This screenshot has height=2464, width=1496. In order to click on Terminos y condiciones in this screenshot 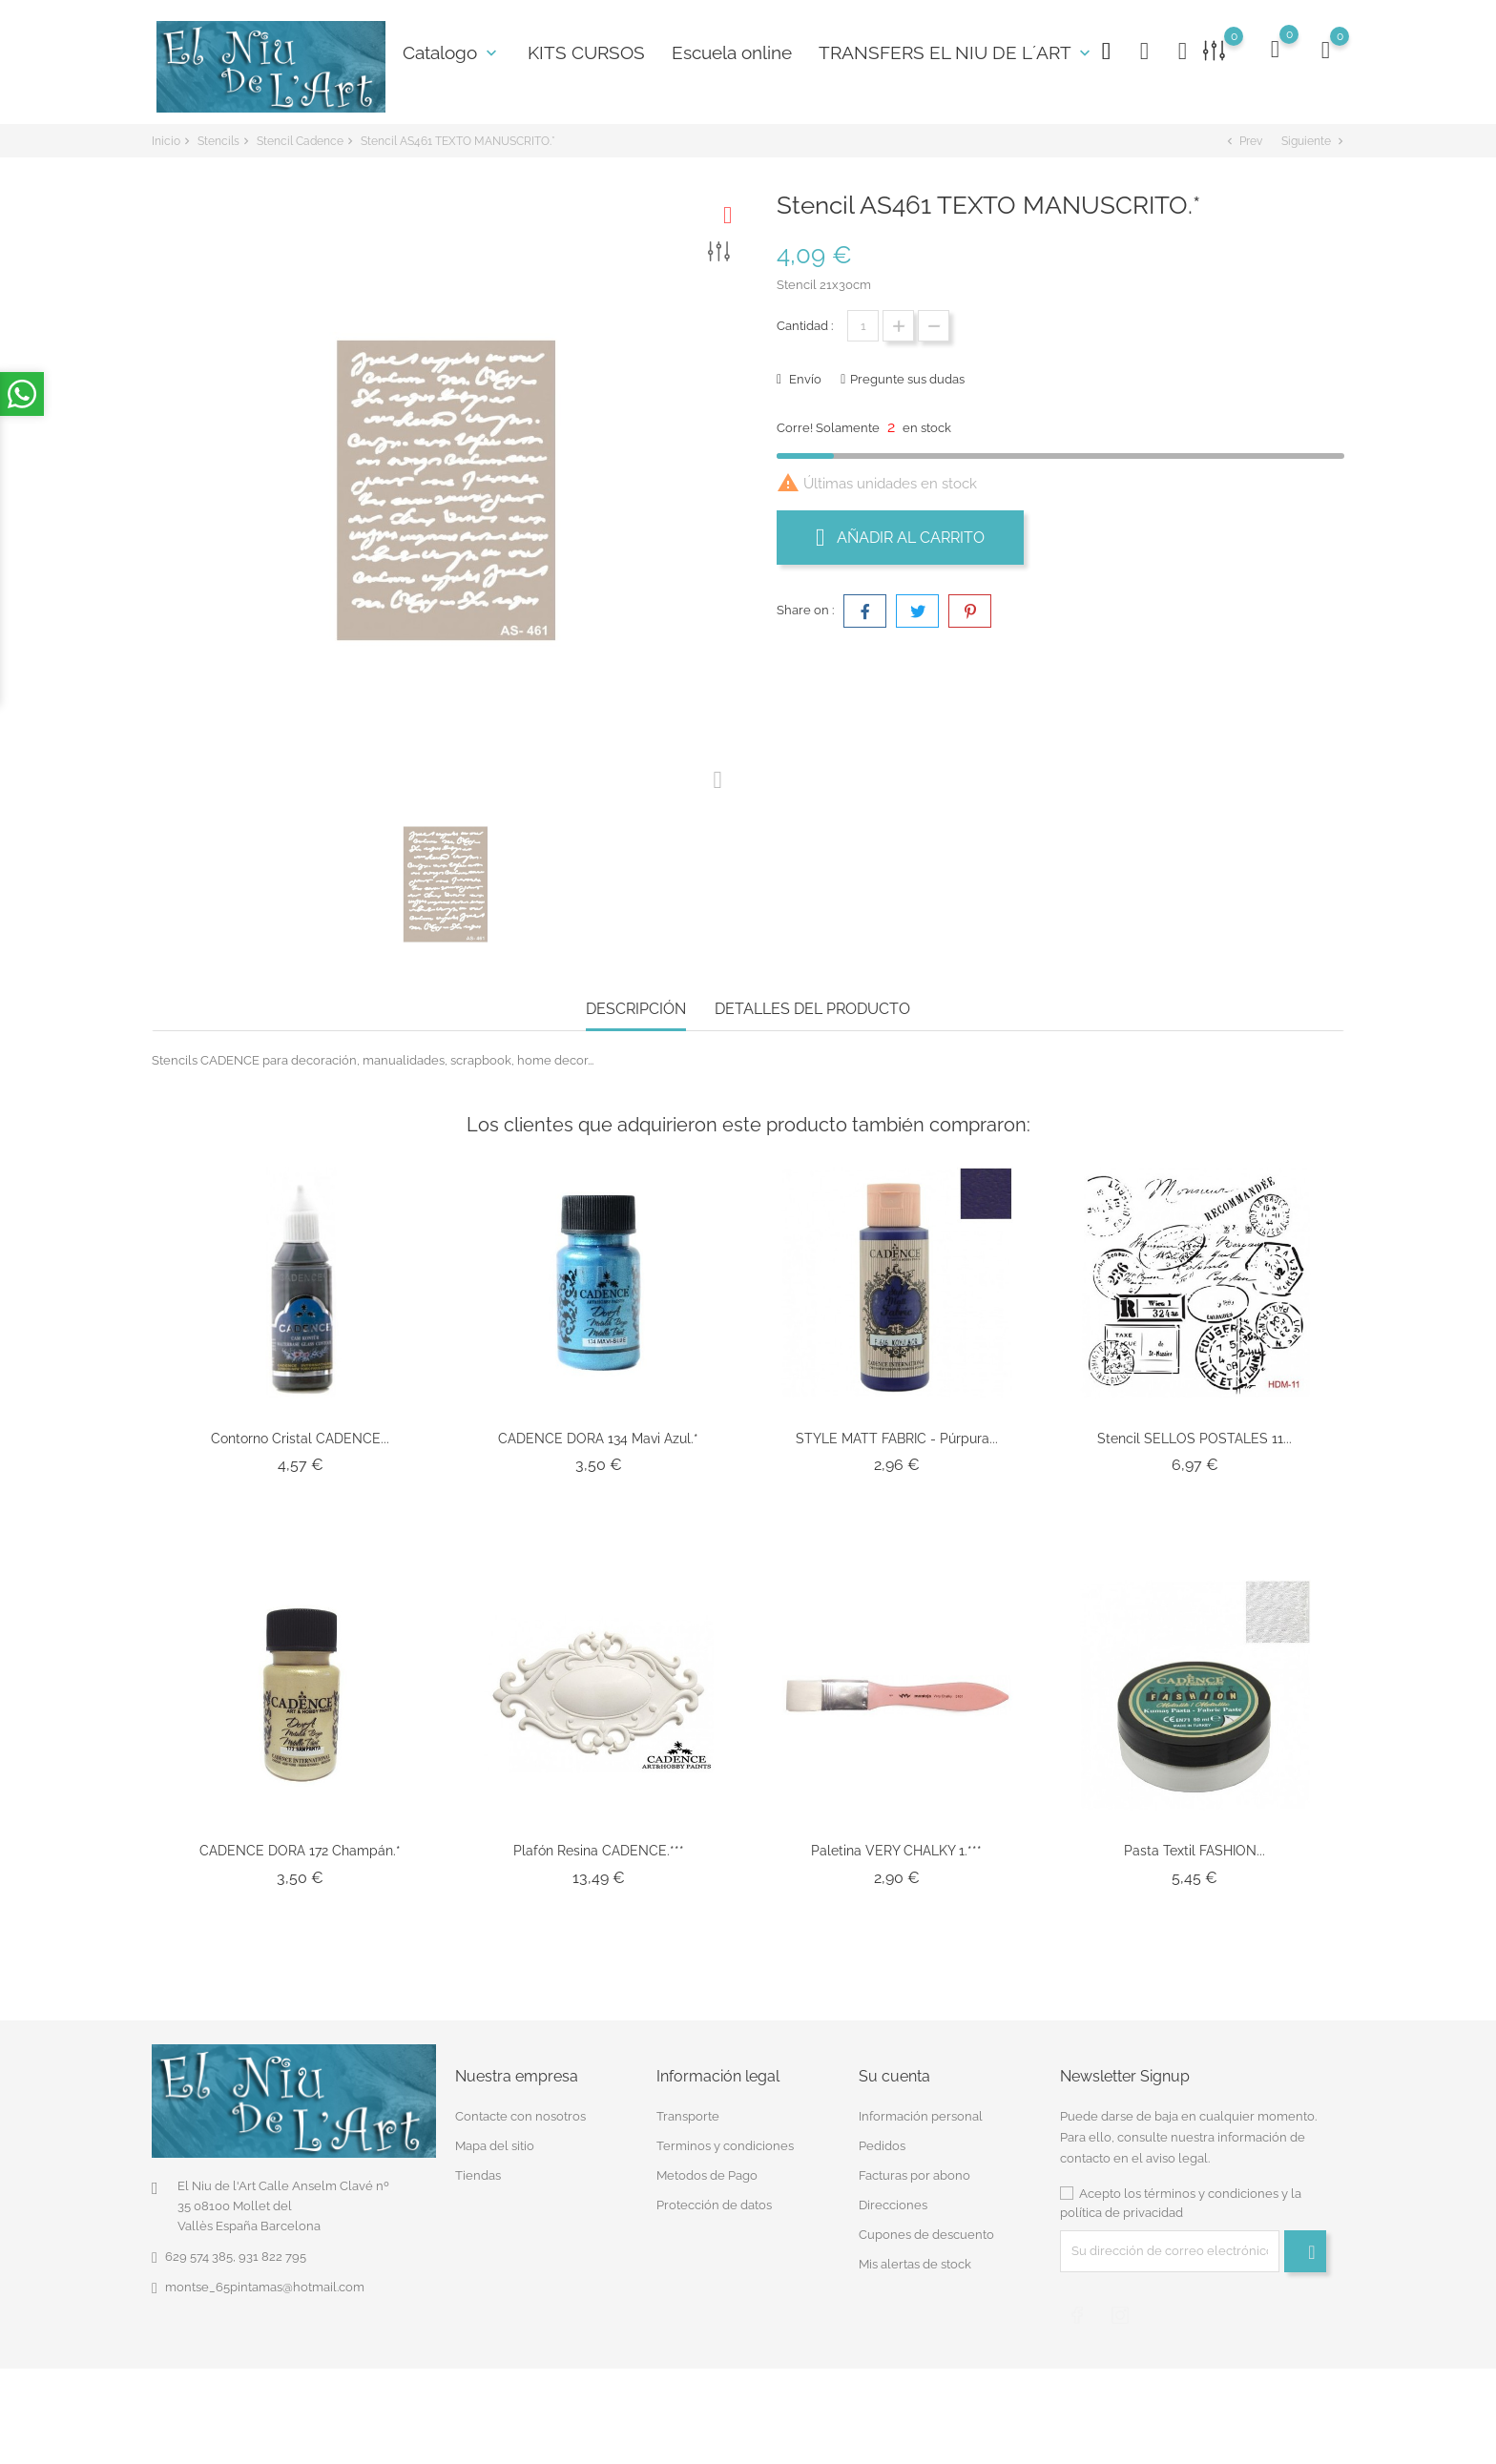, I will do `click(725, 2146)`.